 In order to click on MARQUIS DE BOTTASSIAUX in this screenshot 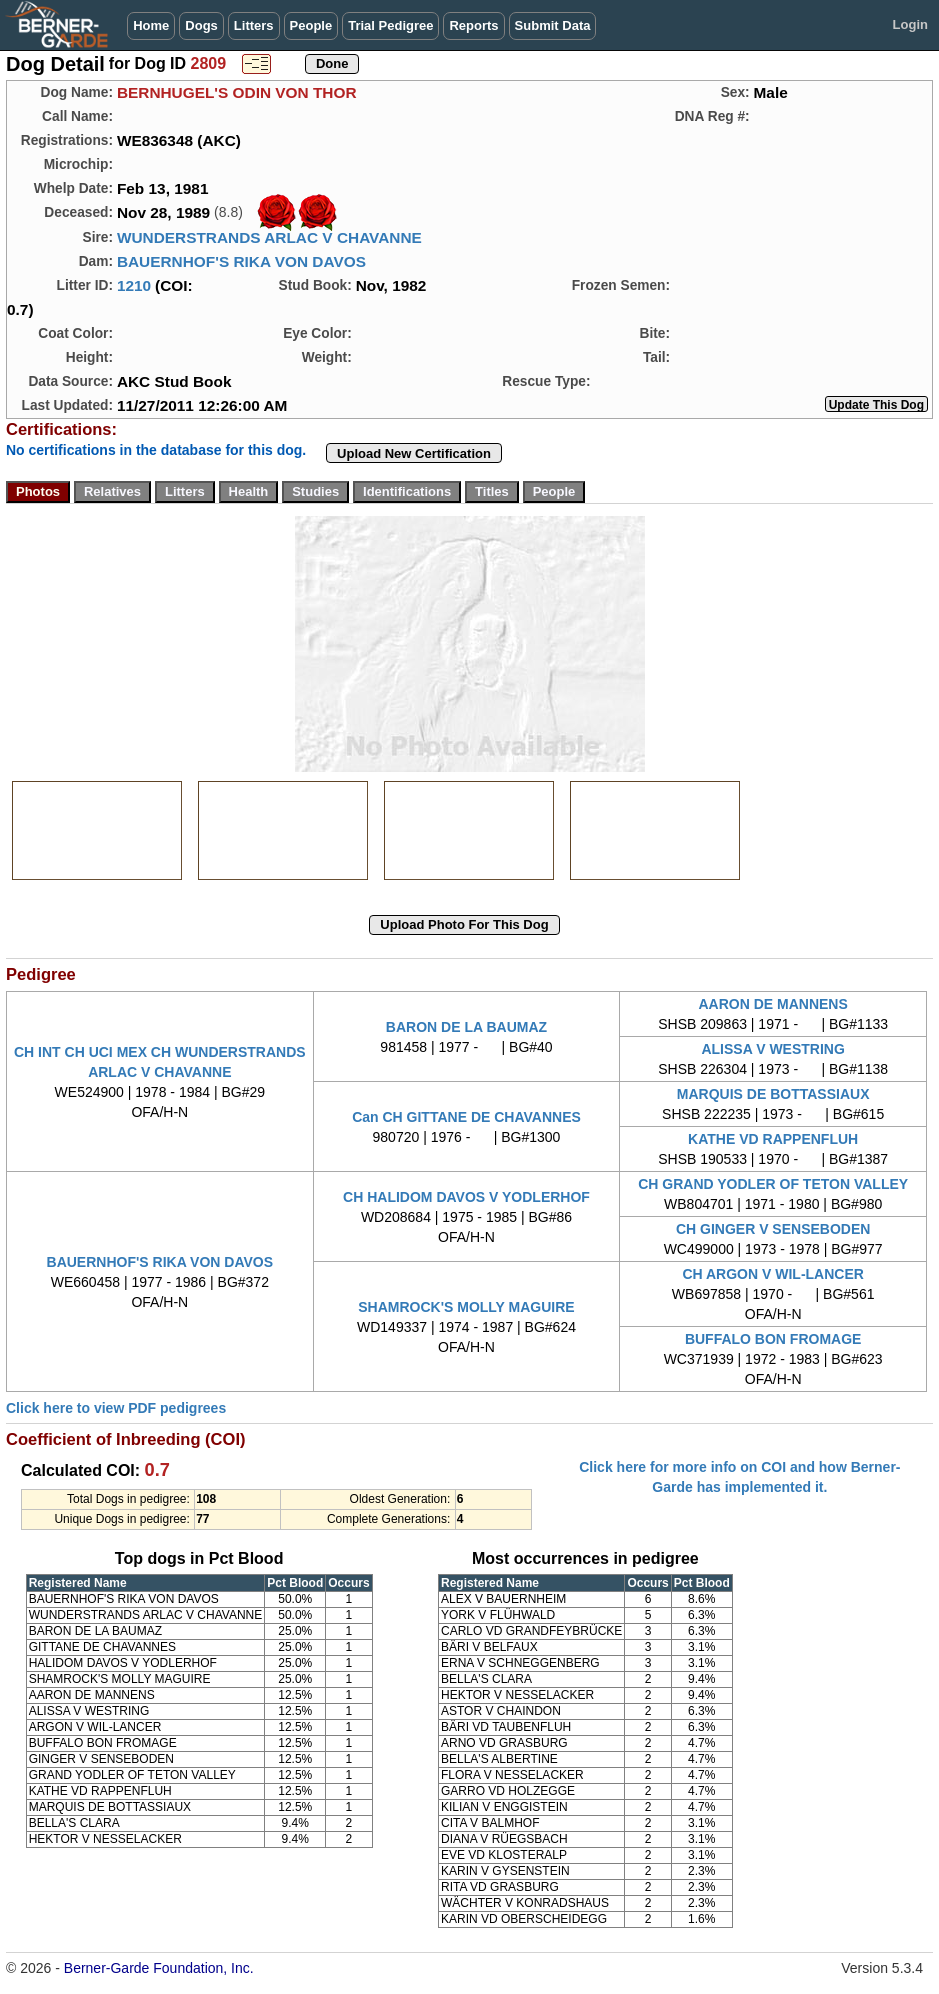, I will do `click(773, 1094)`.